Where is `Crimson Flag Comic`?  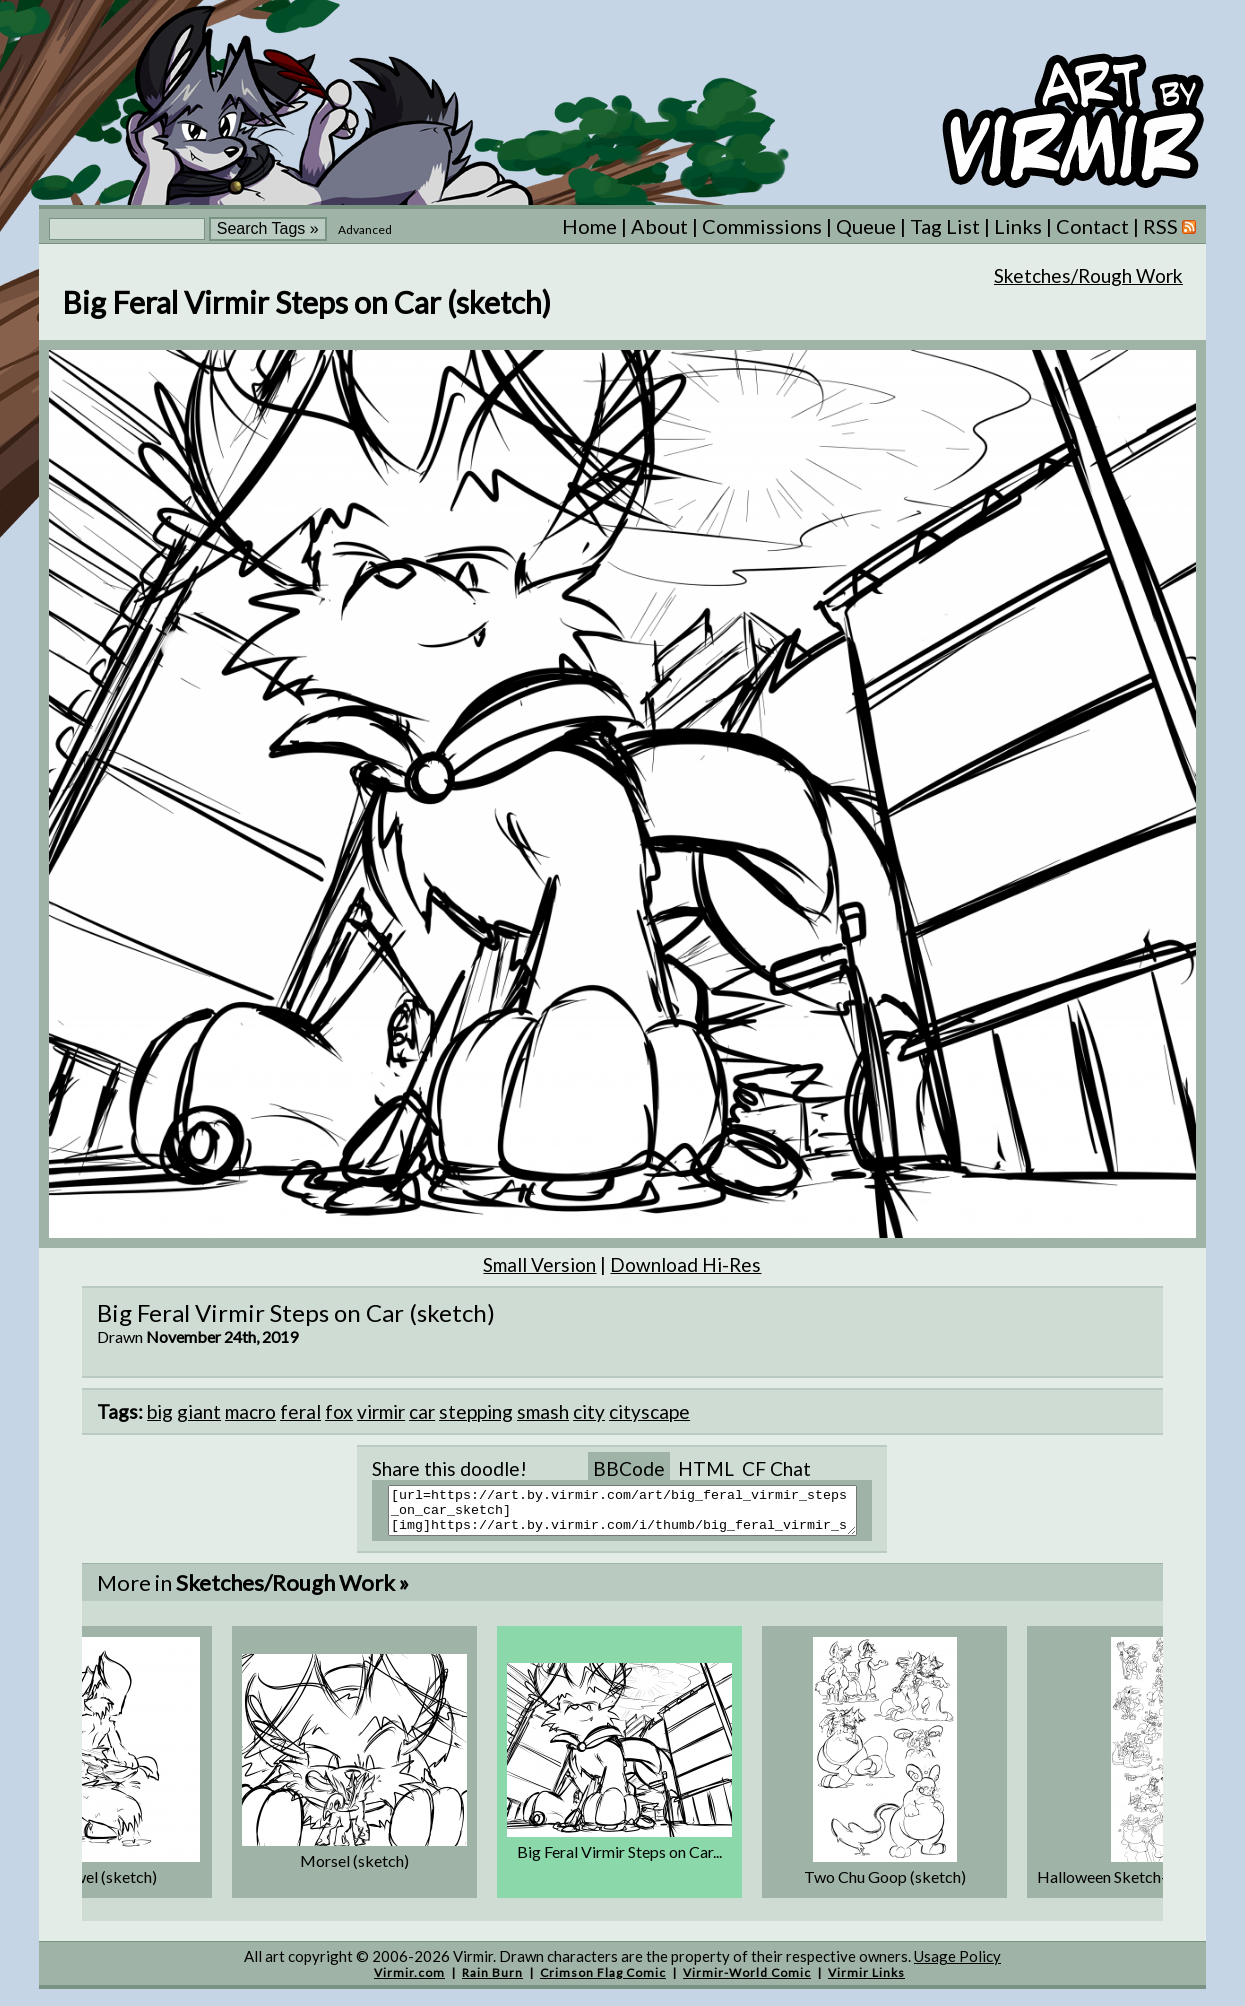 Crimson Flag Comic is located at coordinates (603, 1981).